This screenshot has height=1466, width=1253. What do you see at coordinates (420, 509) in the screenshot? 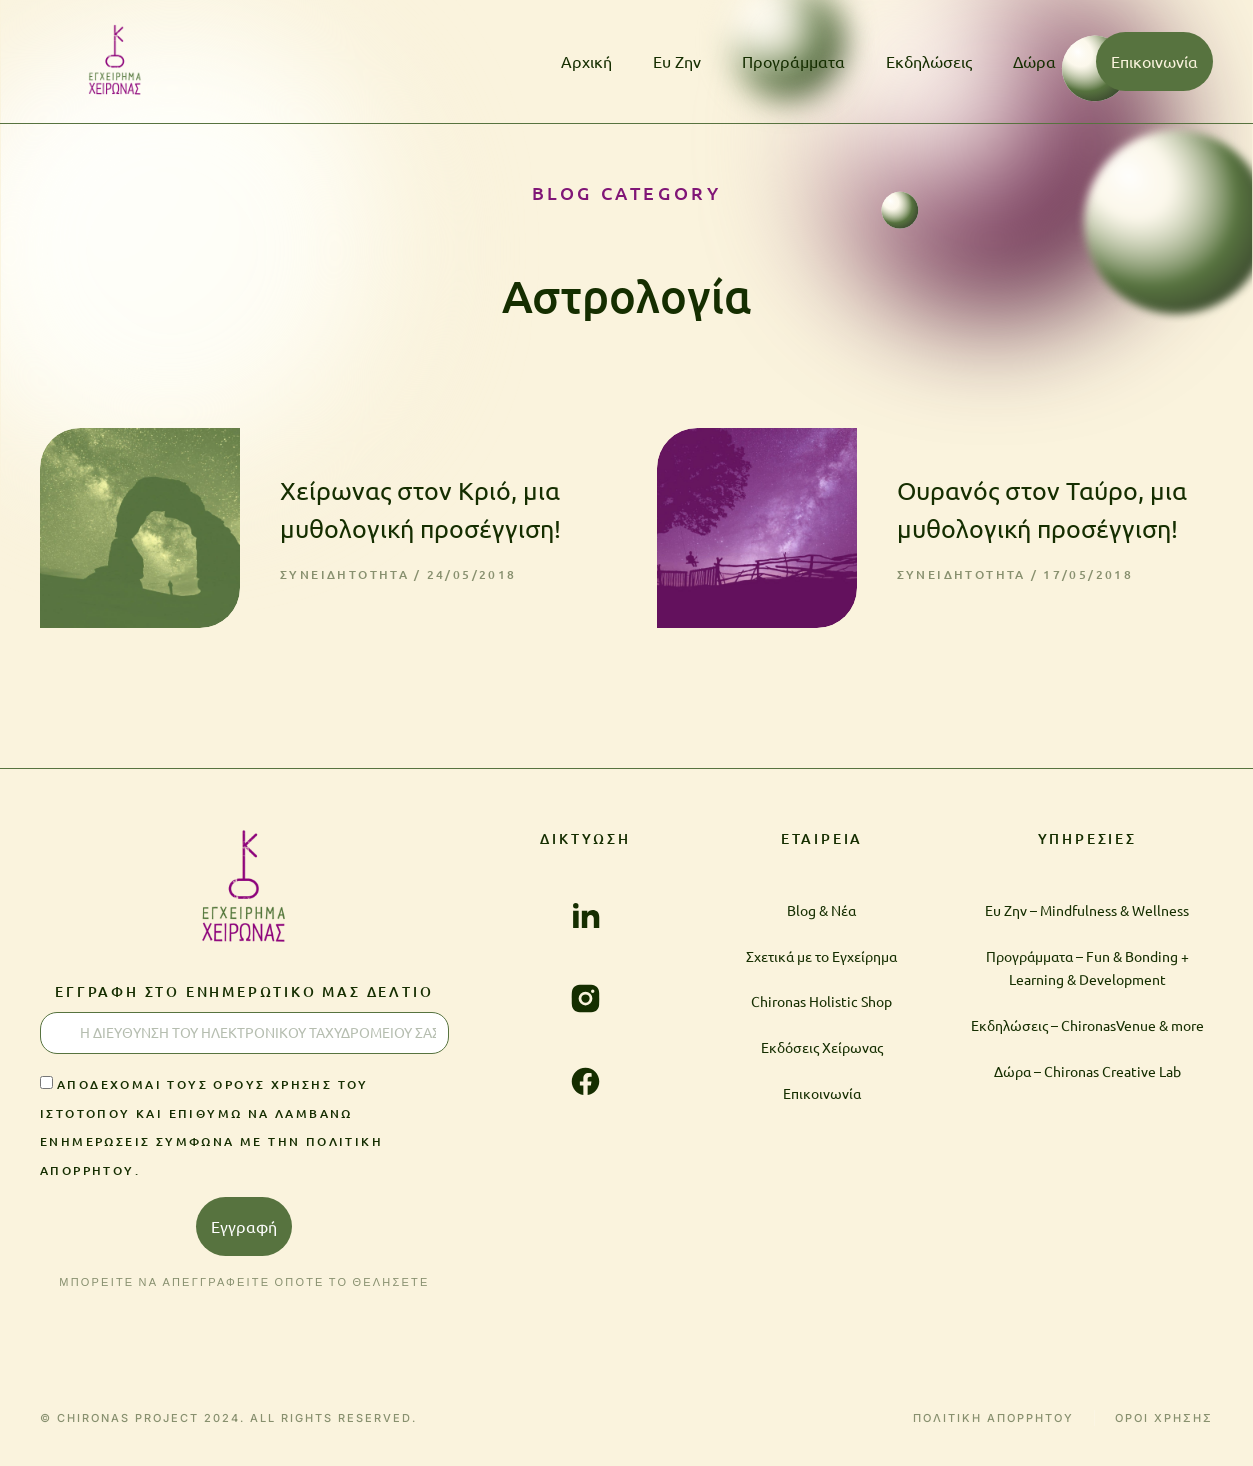
I see `Χείρωνας στον Κριό, μια μυθολογική προσέγγιση!` at bounding box center [420, 509].